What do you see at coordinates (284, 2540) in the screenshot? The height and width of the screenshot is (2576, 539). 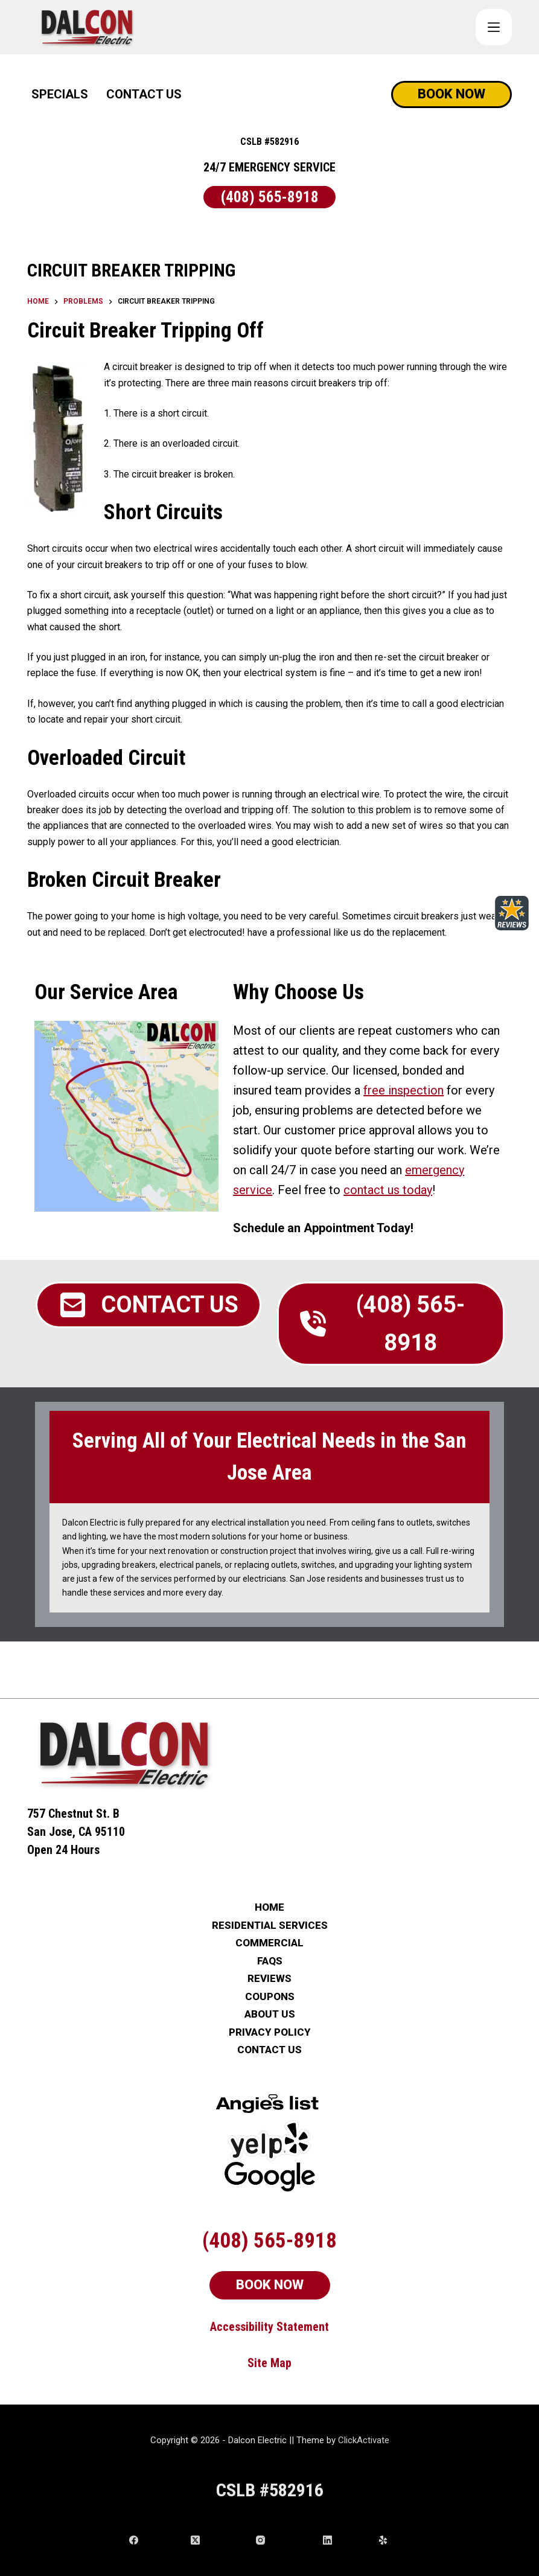 I see `[Instagram]` at bounding box center [284, 2540].